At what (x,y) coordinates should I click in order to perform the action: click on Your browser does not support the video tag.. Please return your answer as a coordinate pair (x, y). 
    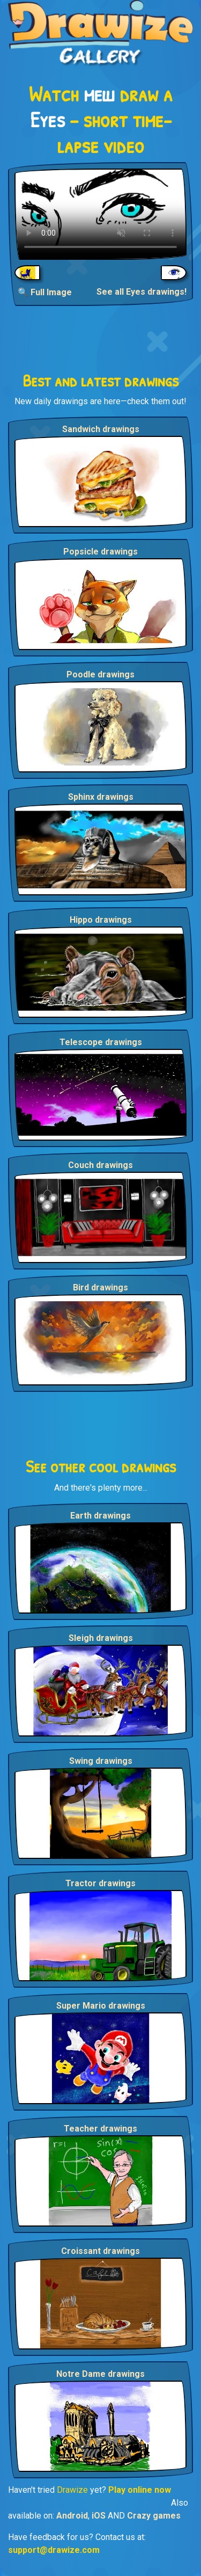
    Looking at the image, I should click on (100, 214).